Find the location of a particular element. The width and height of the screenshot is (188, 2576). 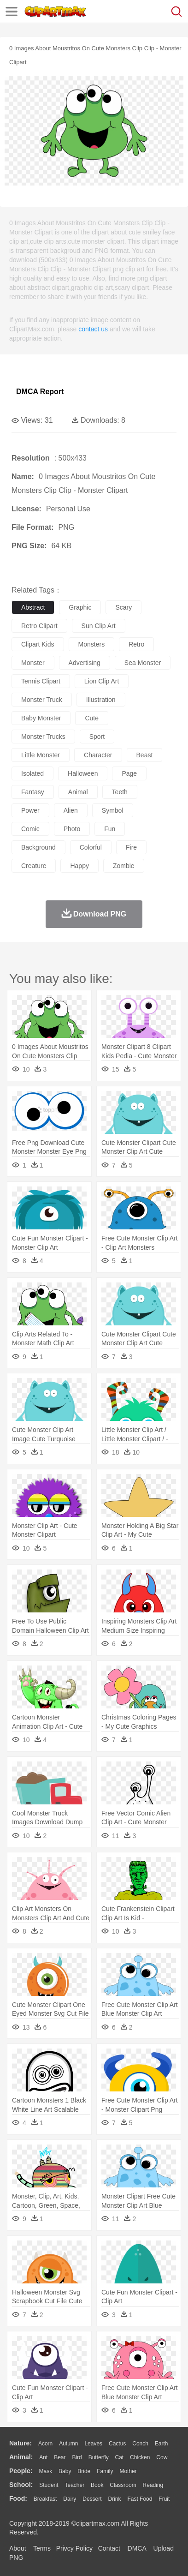

Classroom is located at coordinates (123, 2485).